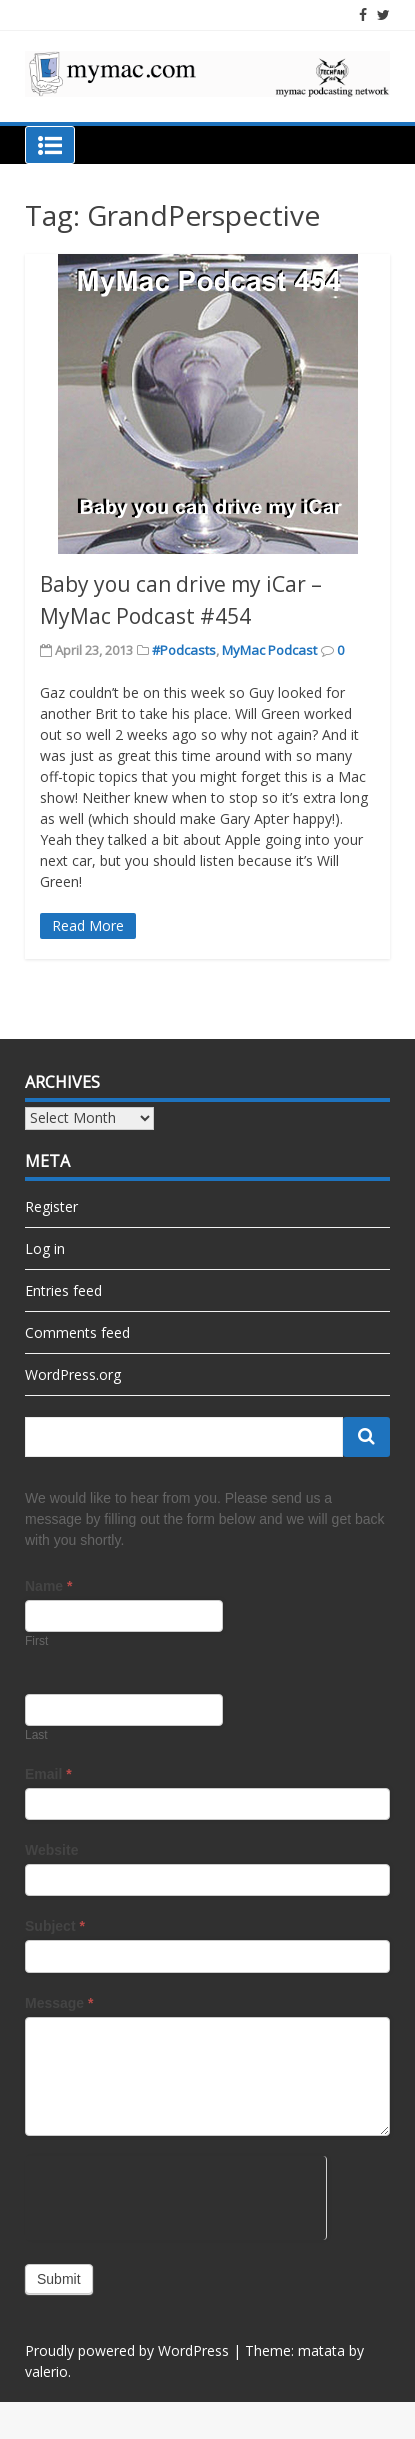 This screenshot has width=415, height=2439. I want to click on Name, so click(48, 1586).